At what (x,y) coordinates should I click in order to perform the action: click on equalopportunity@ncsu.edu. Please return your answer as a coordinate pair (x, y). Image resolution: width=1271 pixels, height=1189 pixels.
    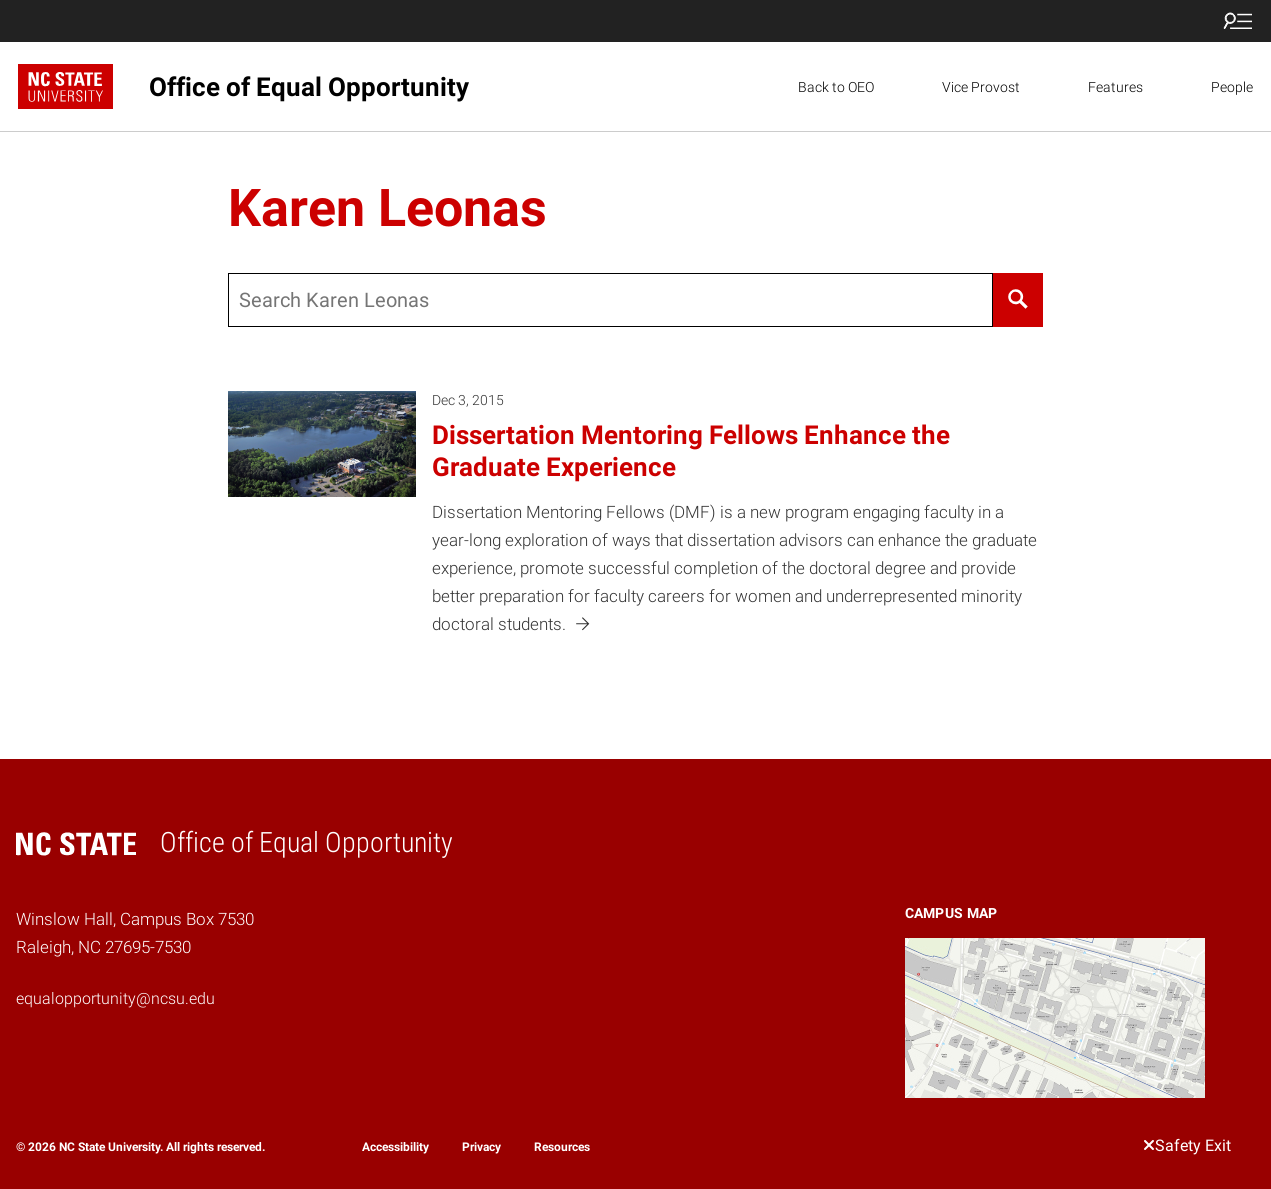
    Looking at the image, I should click on (115, 998).